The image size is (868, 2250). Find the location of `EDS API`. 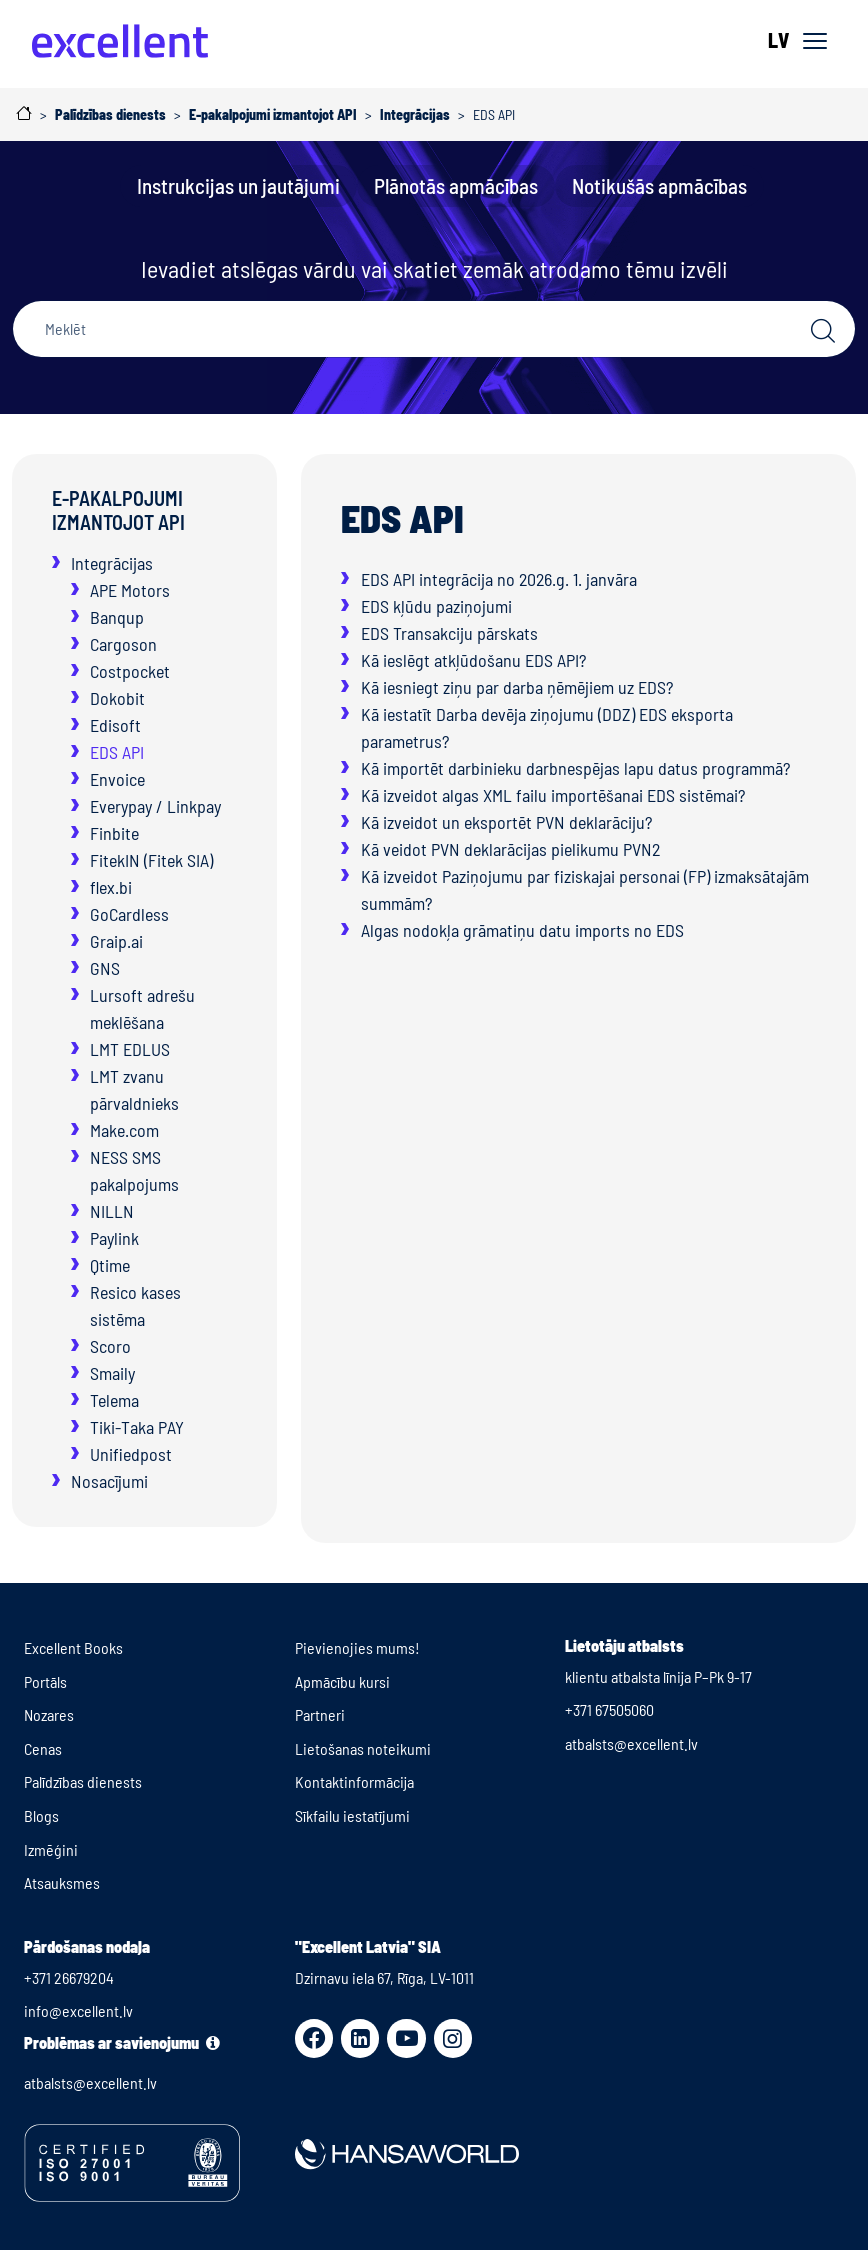

EDS API is located at coordinates (117, 752).